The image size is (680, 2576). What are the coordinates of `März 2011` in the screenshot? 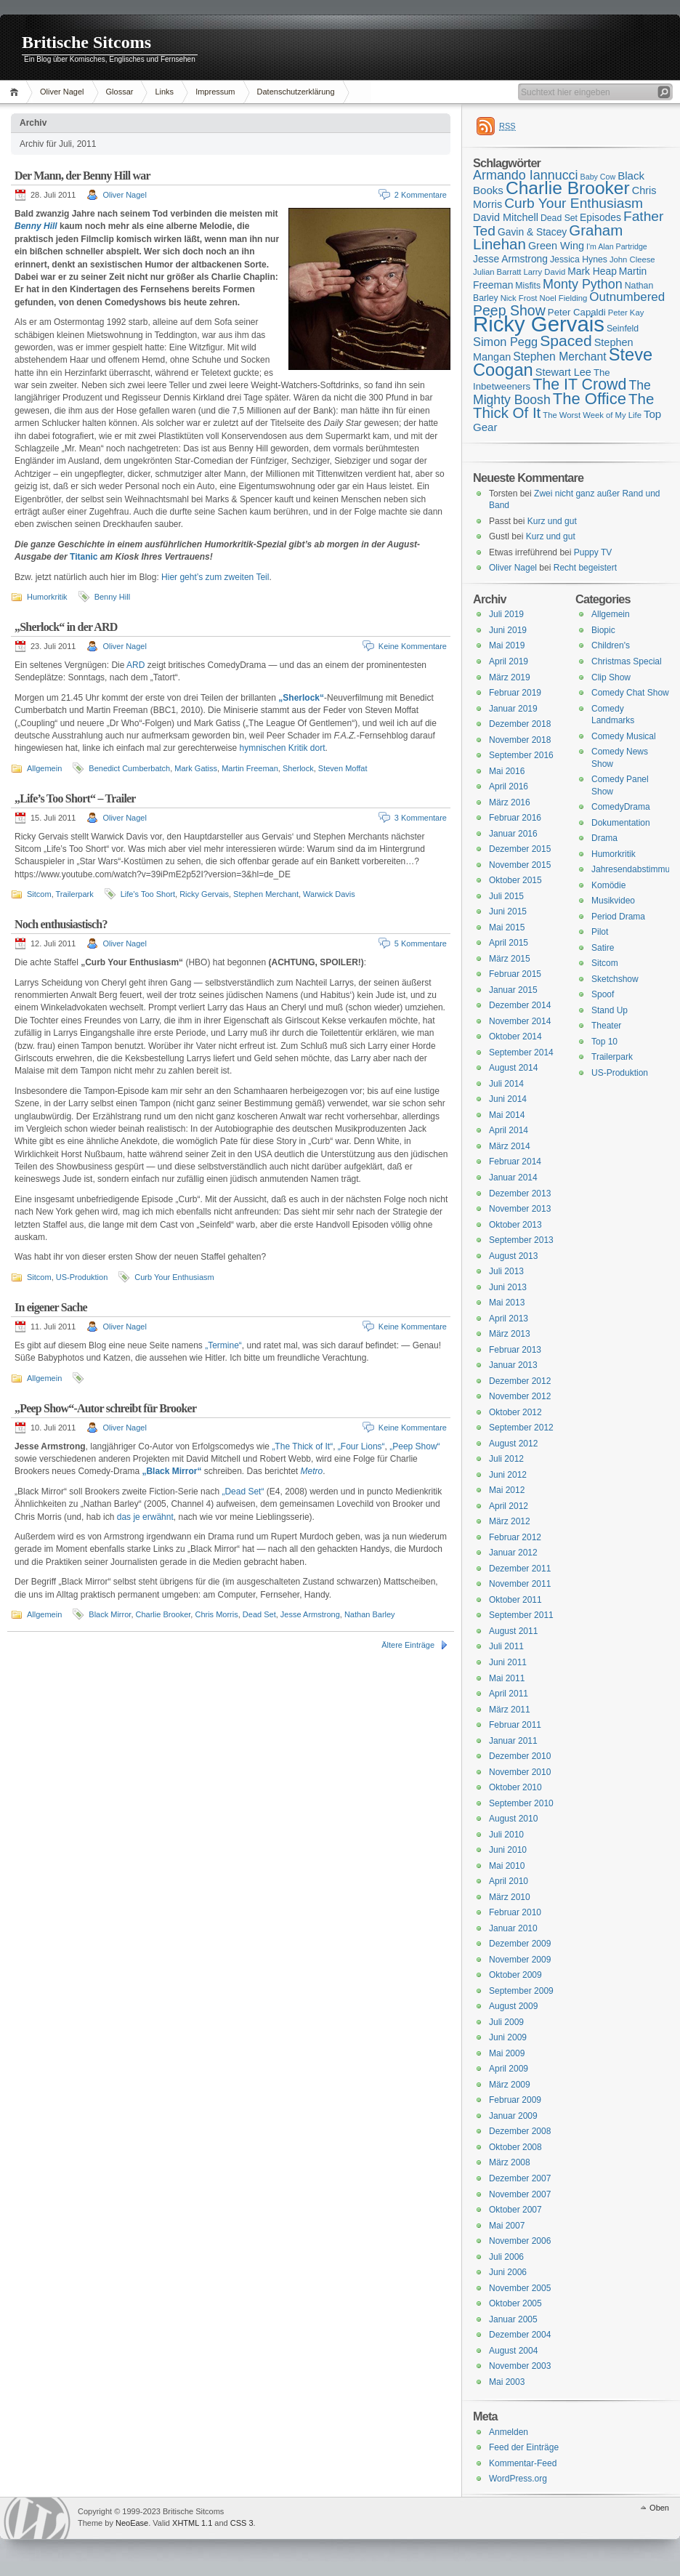 It's located at (509, 1709).